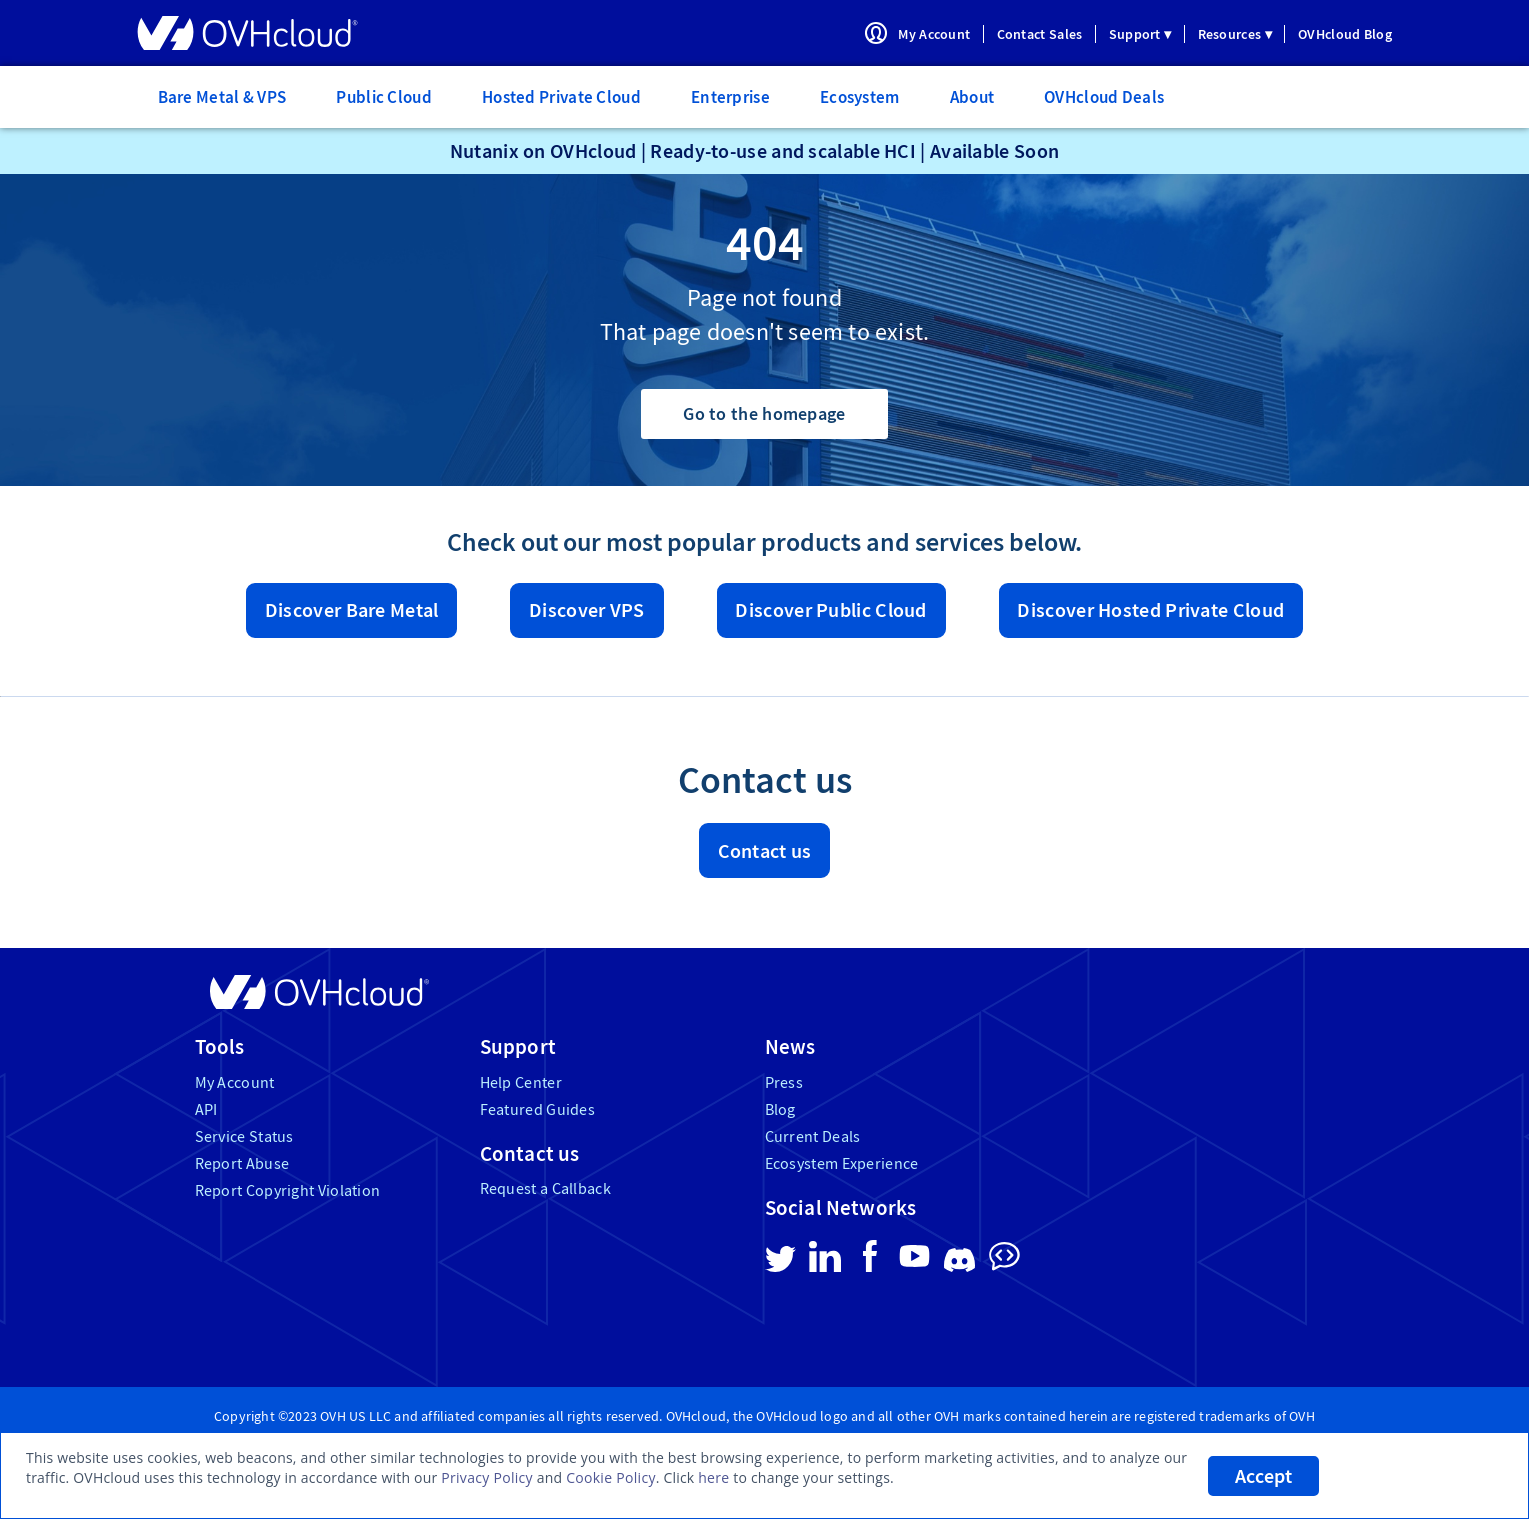 The image size is (1529, 1519). What do you see at coordinates (587, 610) in the screenshot?
I see `Discover VPS` at bounding box center [587, 610].